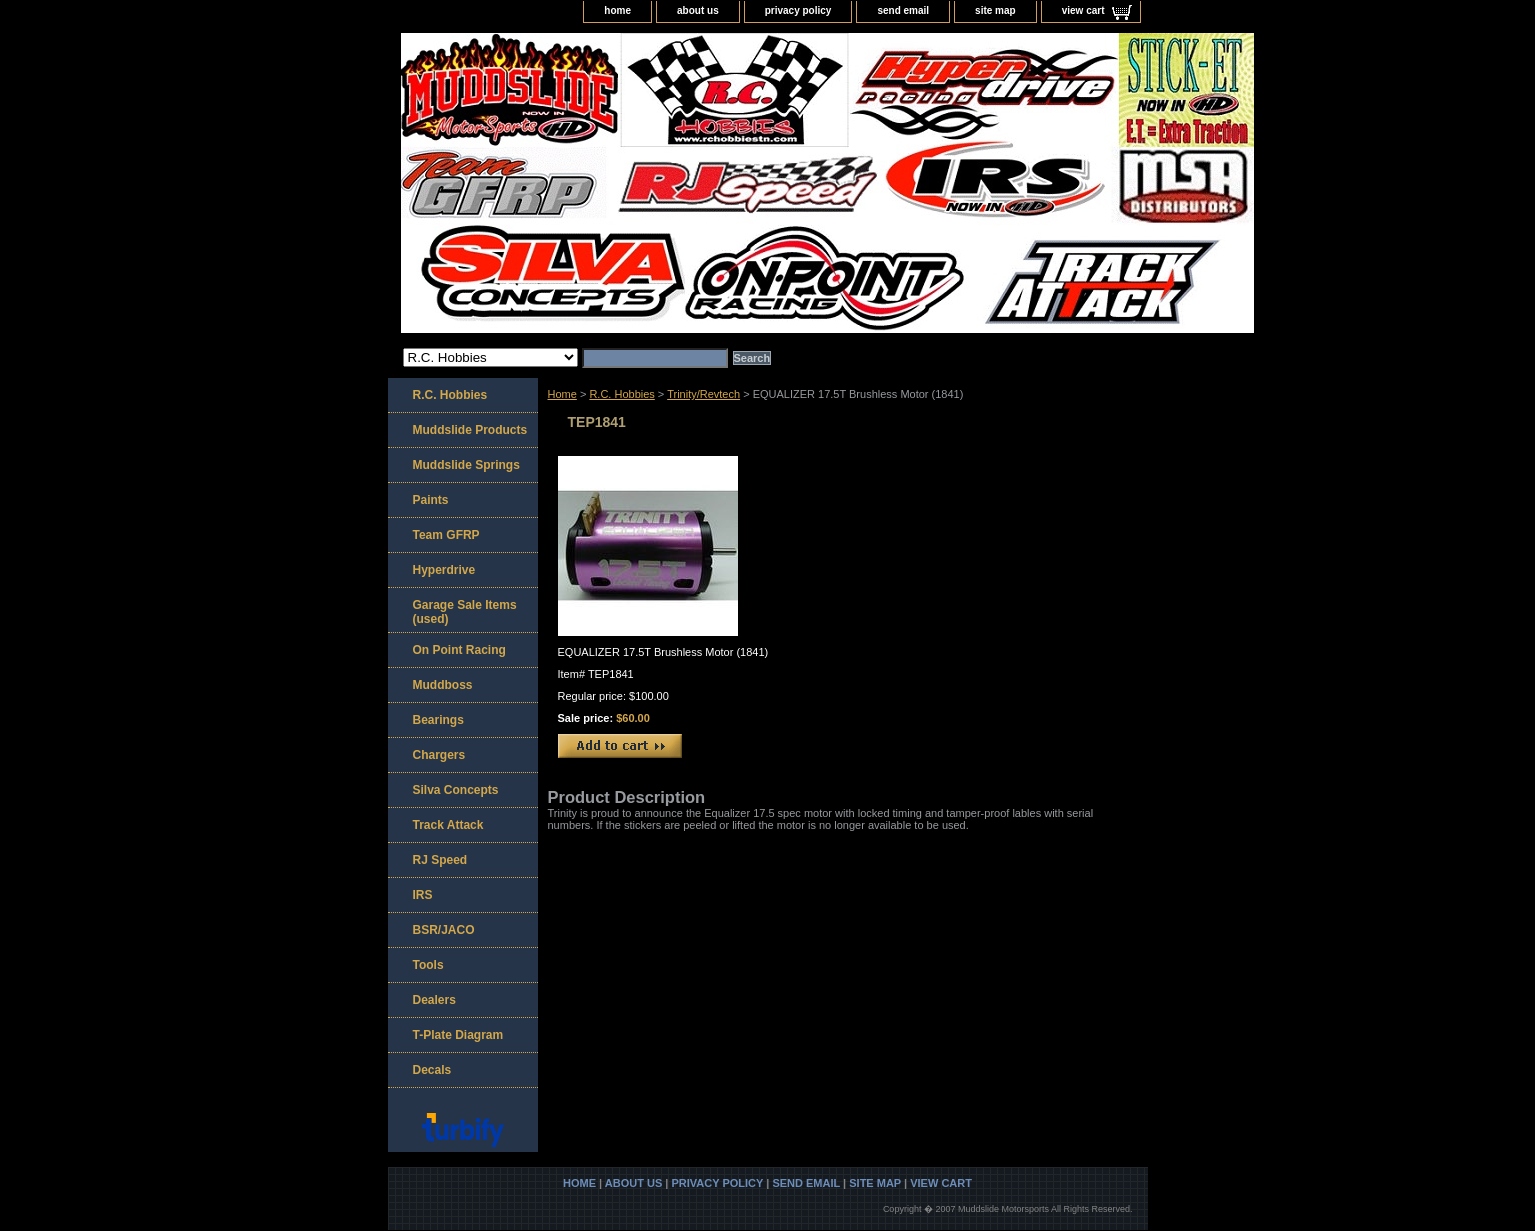  Describe the element at coordinates (444, 570) in the screenshot. I see `Hyperdrive` at that location.